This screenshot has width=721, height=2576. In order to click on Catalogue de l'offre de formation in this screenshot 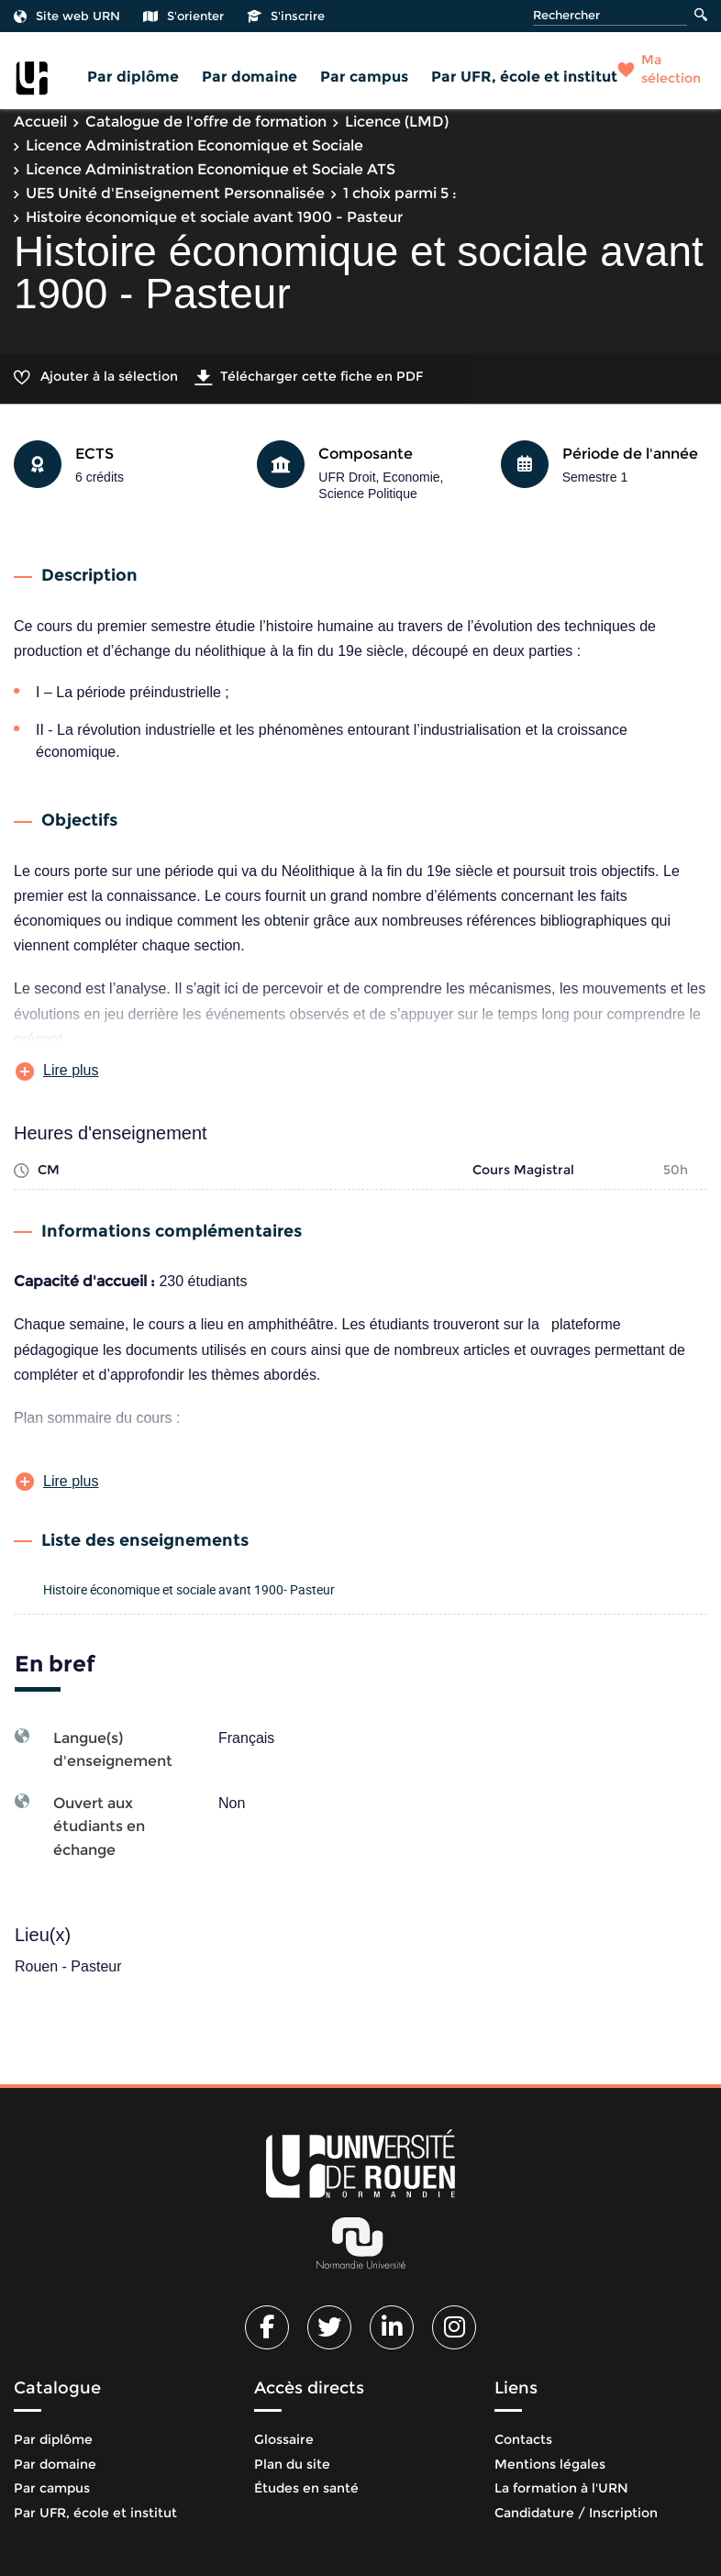, I will do `click(206, 121)`.